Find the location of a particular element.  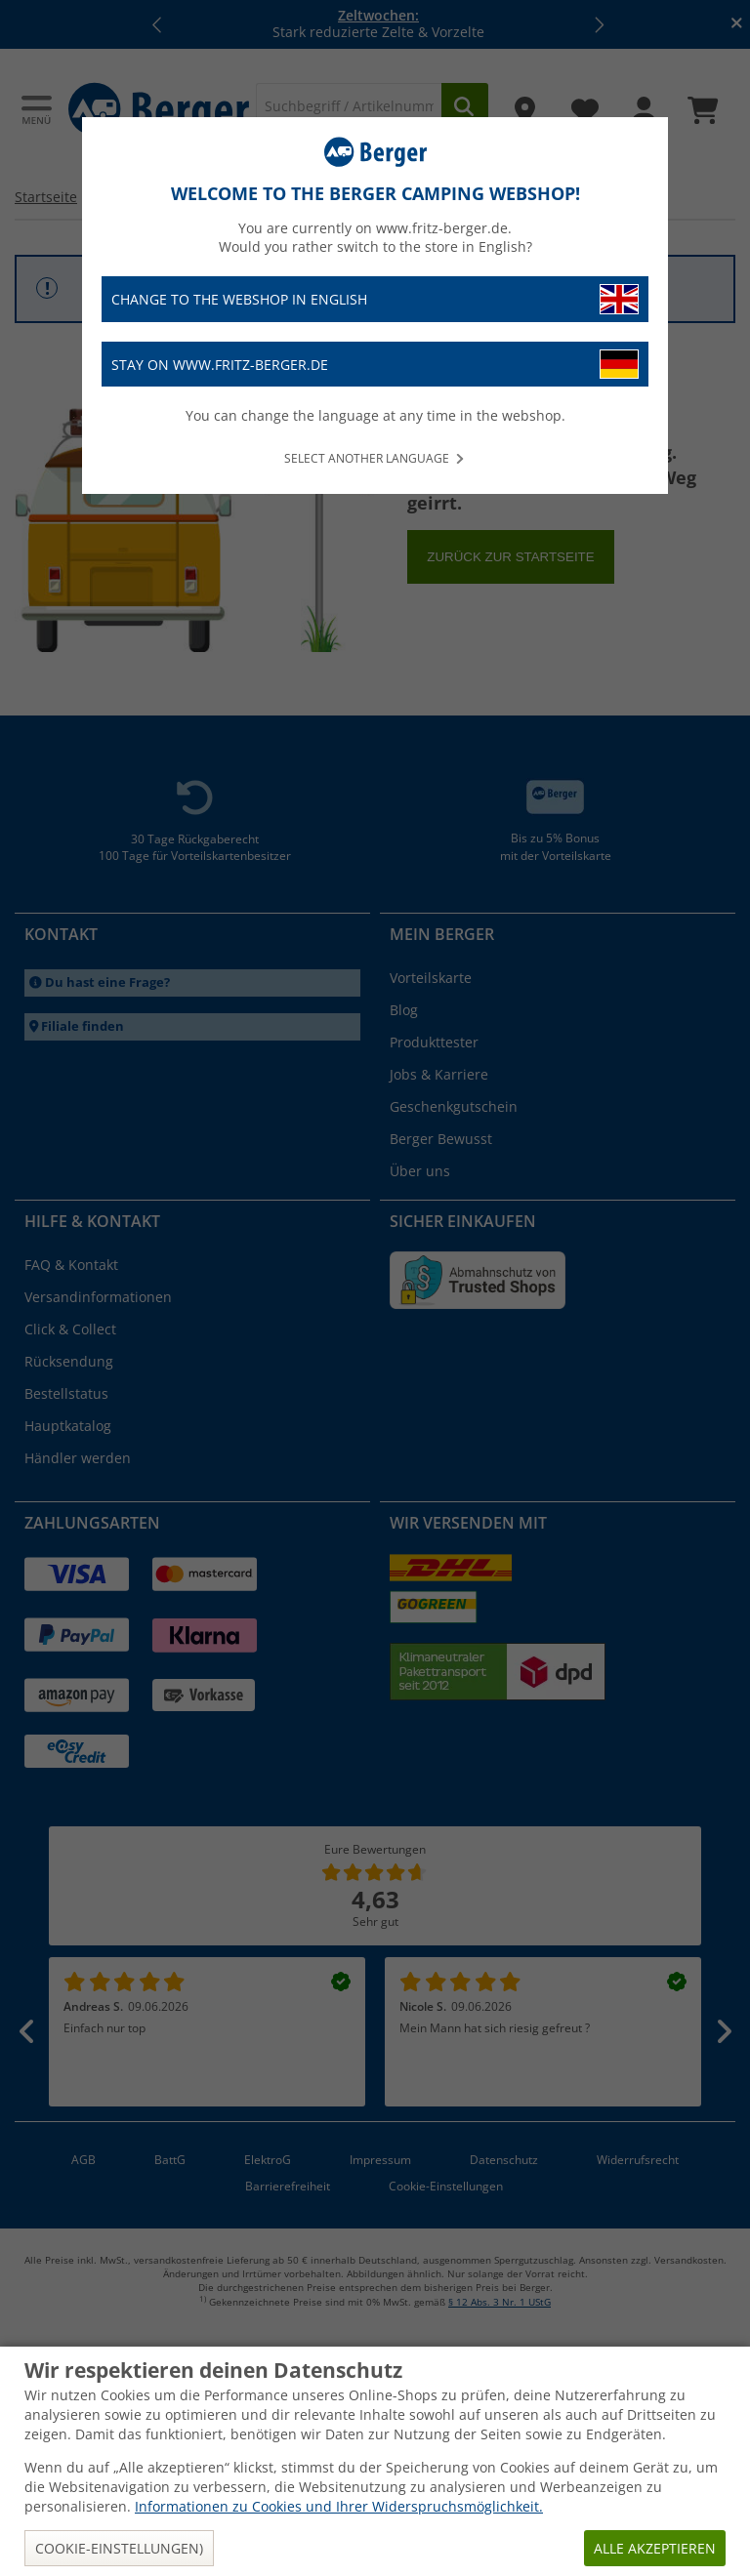

Cookie-Einstellungen) is located at coordinates (119, 2548).